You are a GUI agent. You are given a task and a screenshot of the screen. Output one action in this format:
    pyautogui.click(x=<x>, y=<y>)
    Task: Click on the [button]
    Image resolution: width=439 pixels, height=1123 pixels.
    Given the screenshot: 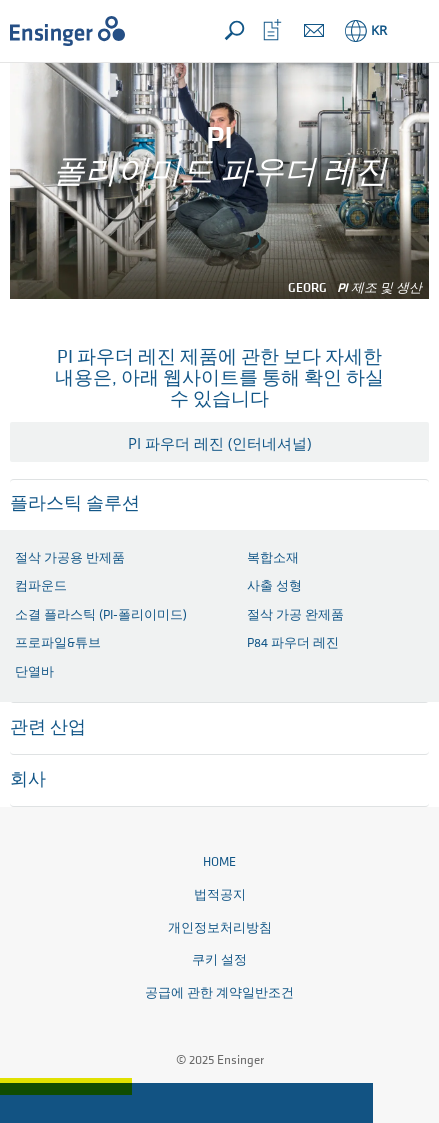 What is the action you would take?
    pyautogui.click(x=410, y=31)
    